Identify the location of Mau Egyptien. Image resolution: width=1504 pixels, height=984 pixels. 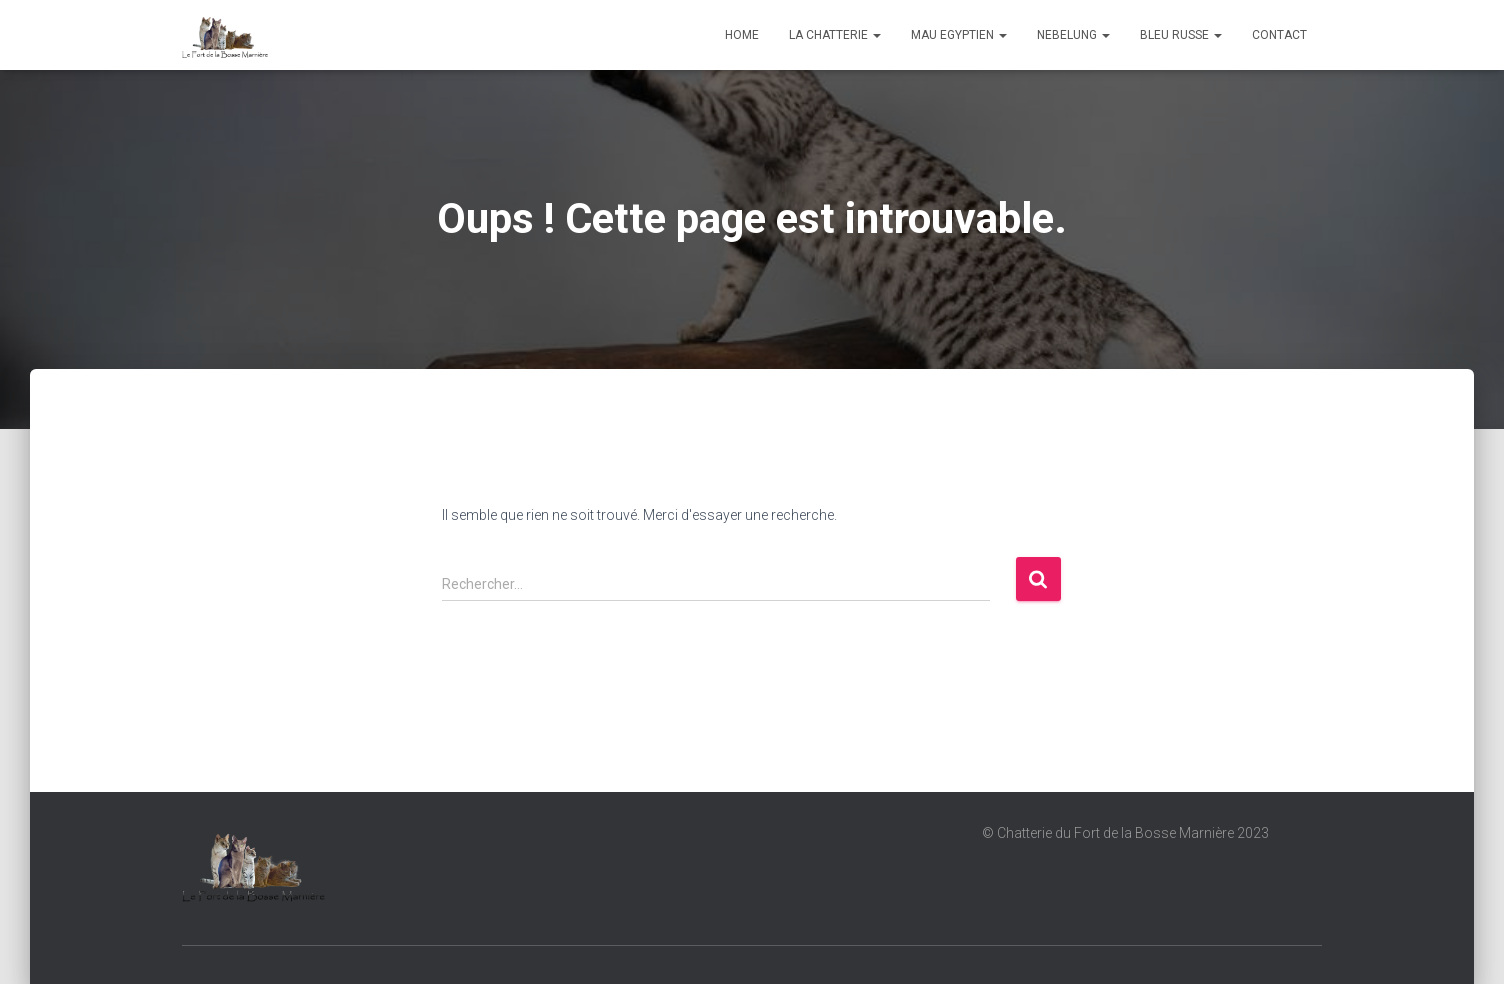
(959, 35).